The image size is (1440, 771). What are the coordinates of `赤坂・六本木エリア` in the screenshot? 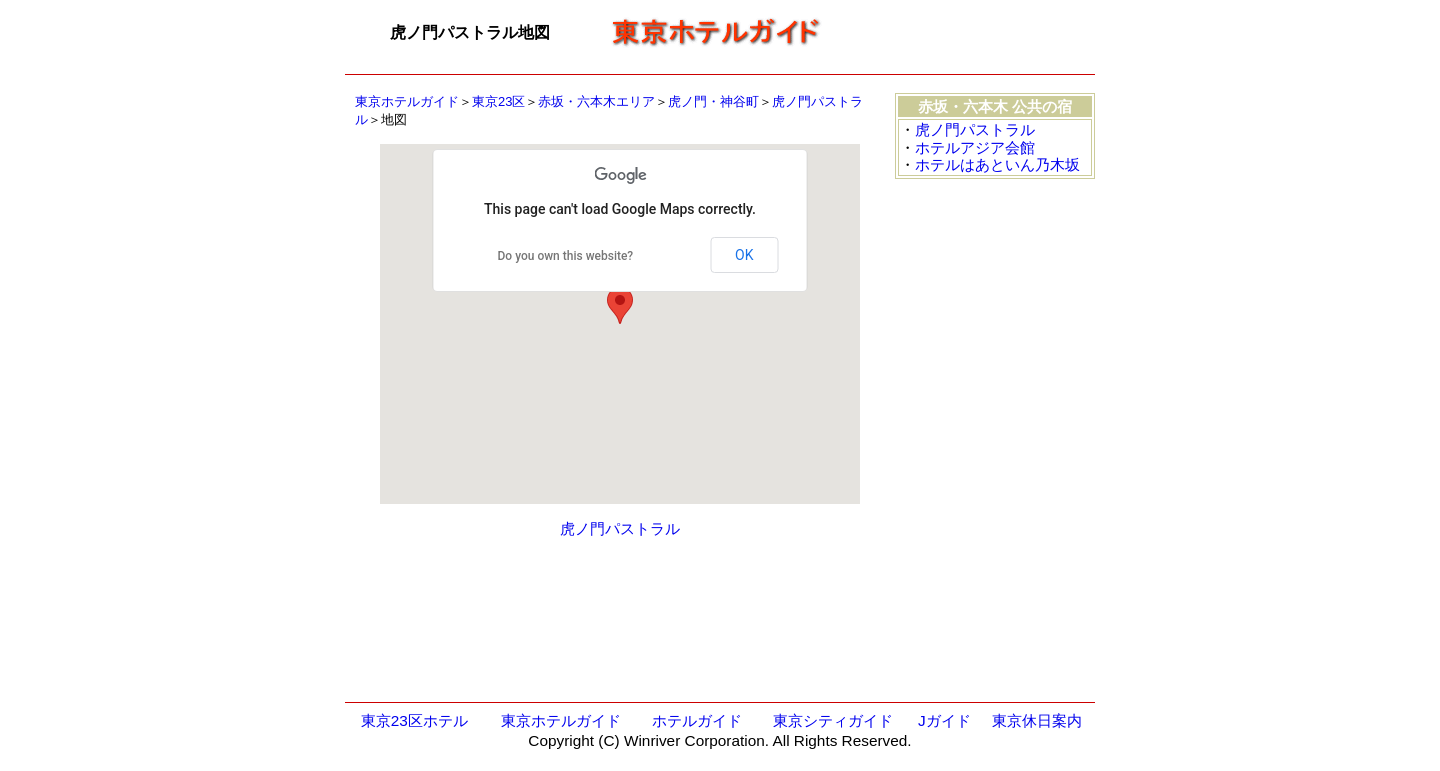 It's located at (596, 101).